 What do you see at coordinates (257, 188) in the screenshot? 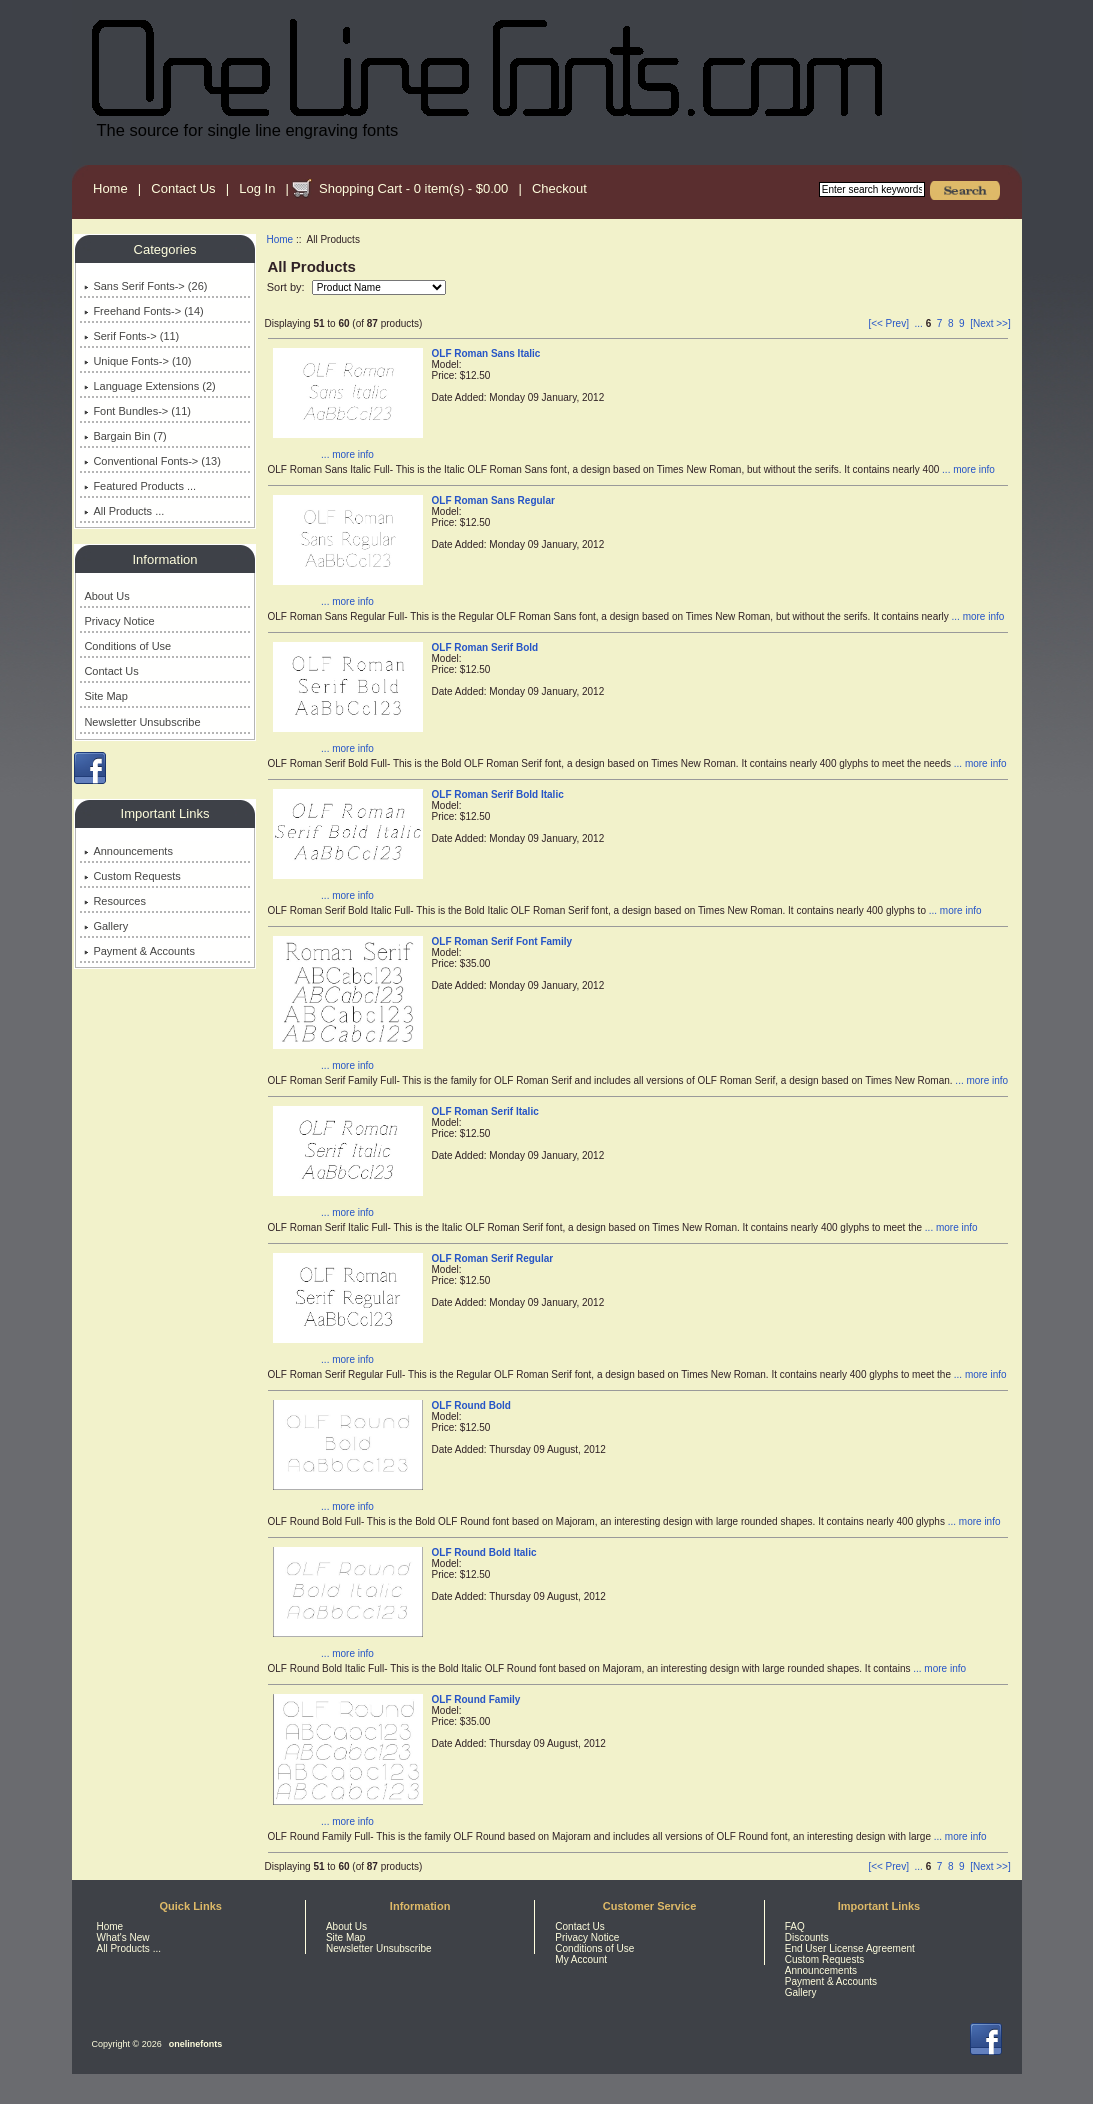
I see `Log In` at bounding box center [257, 188].